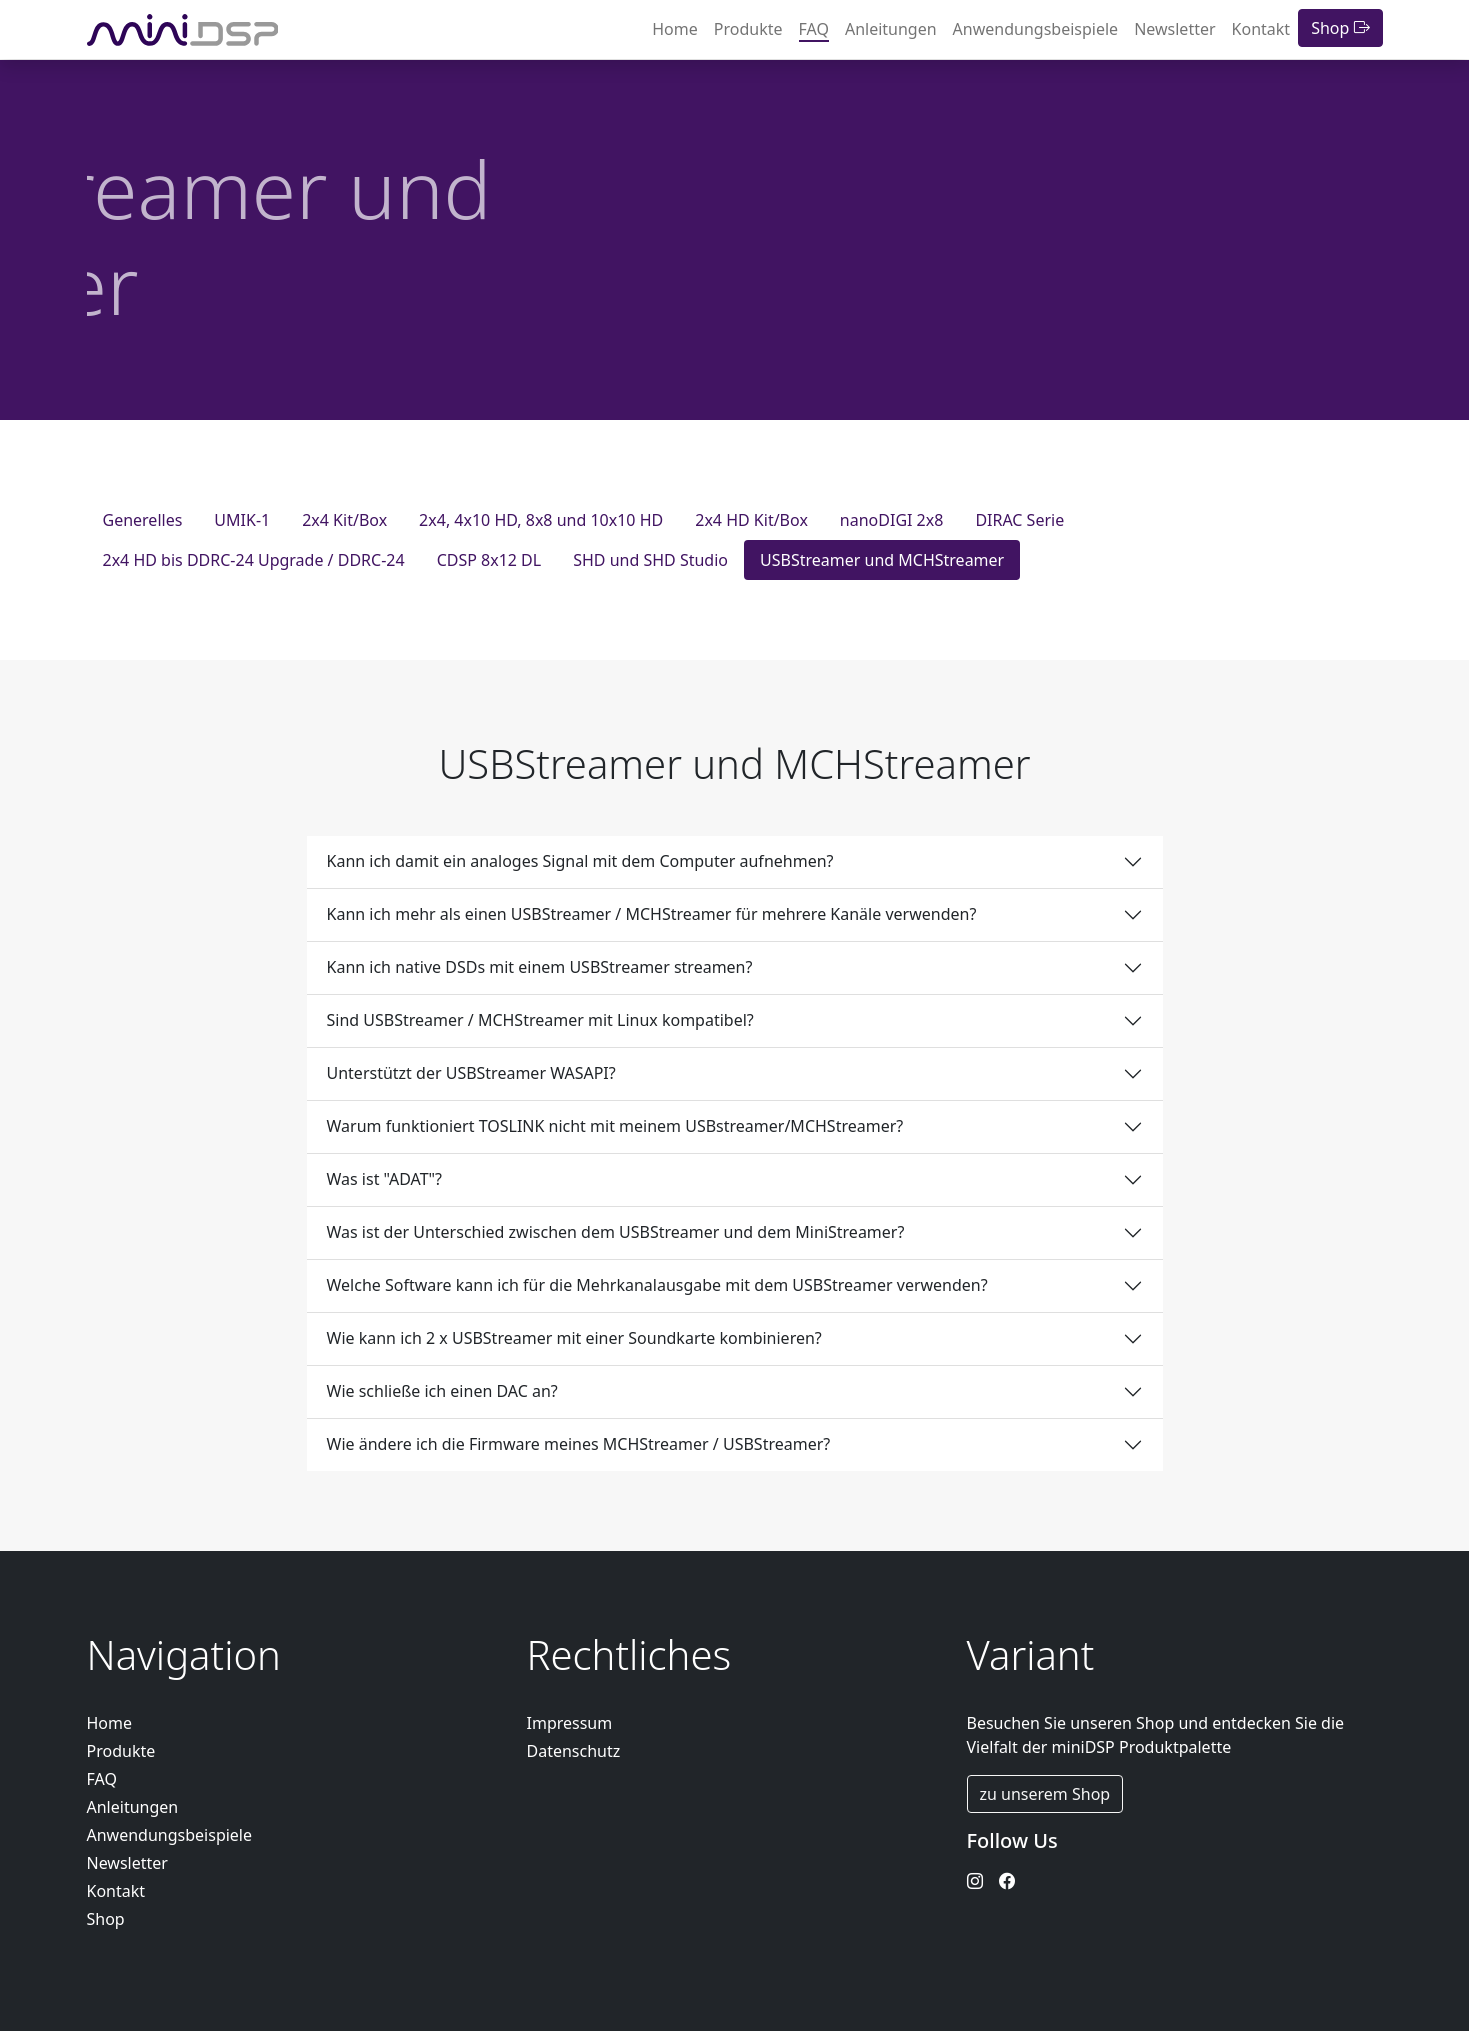 The image size is (1469, 2031). Describe the element at coordinates (892, 520) in the screenshot. I see `nanoDIGI 2x8` at that location.